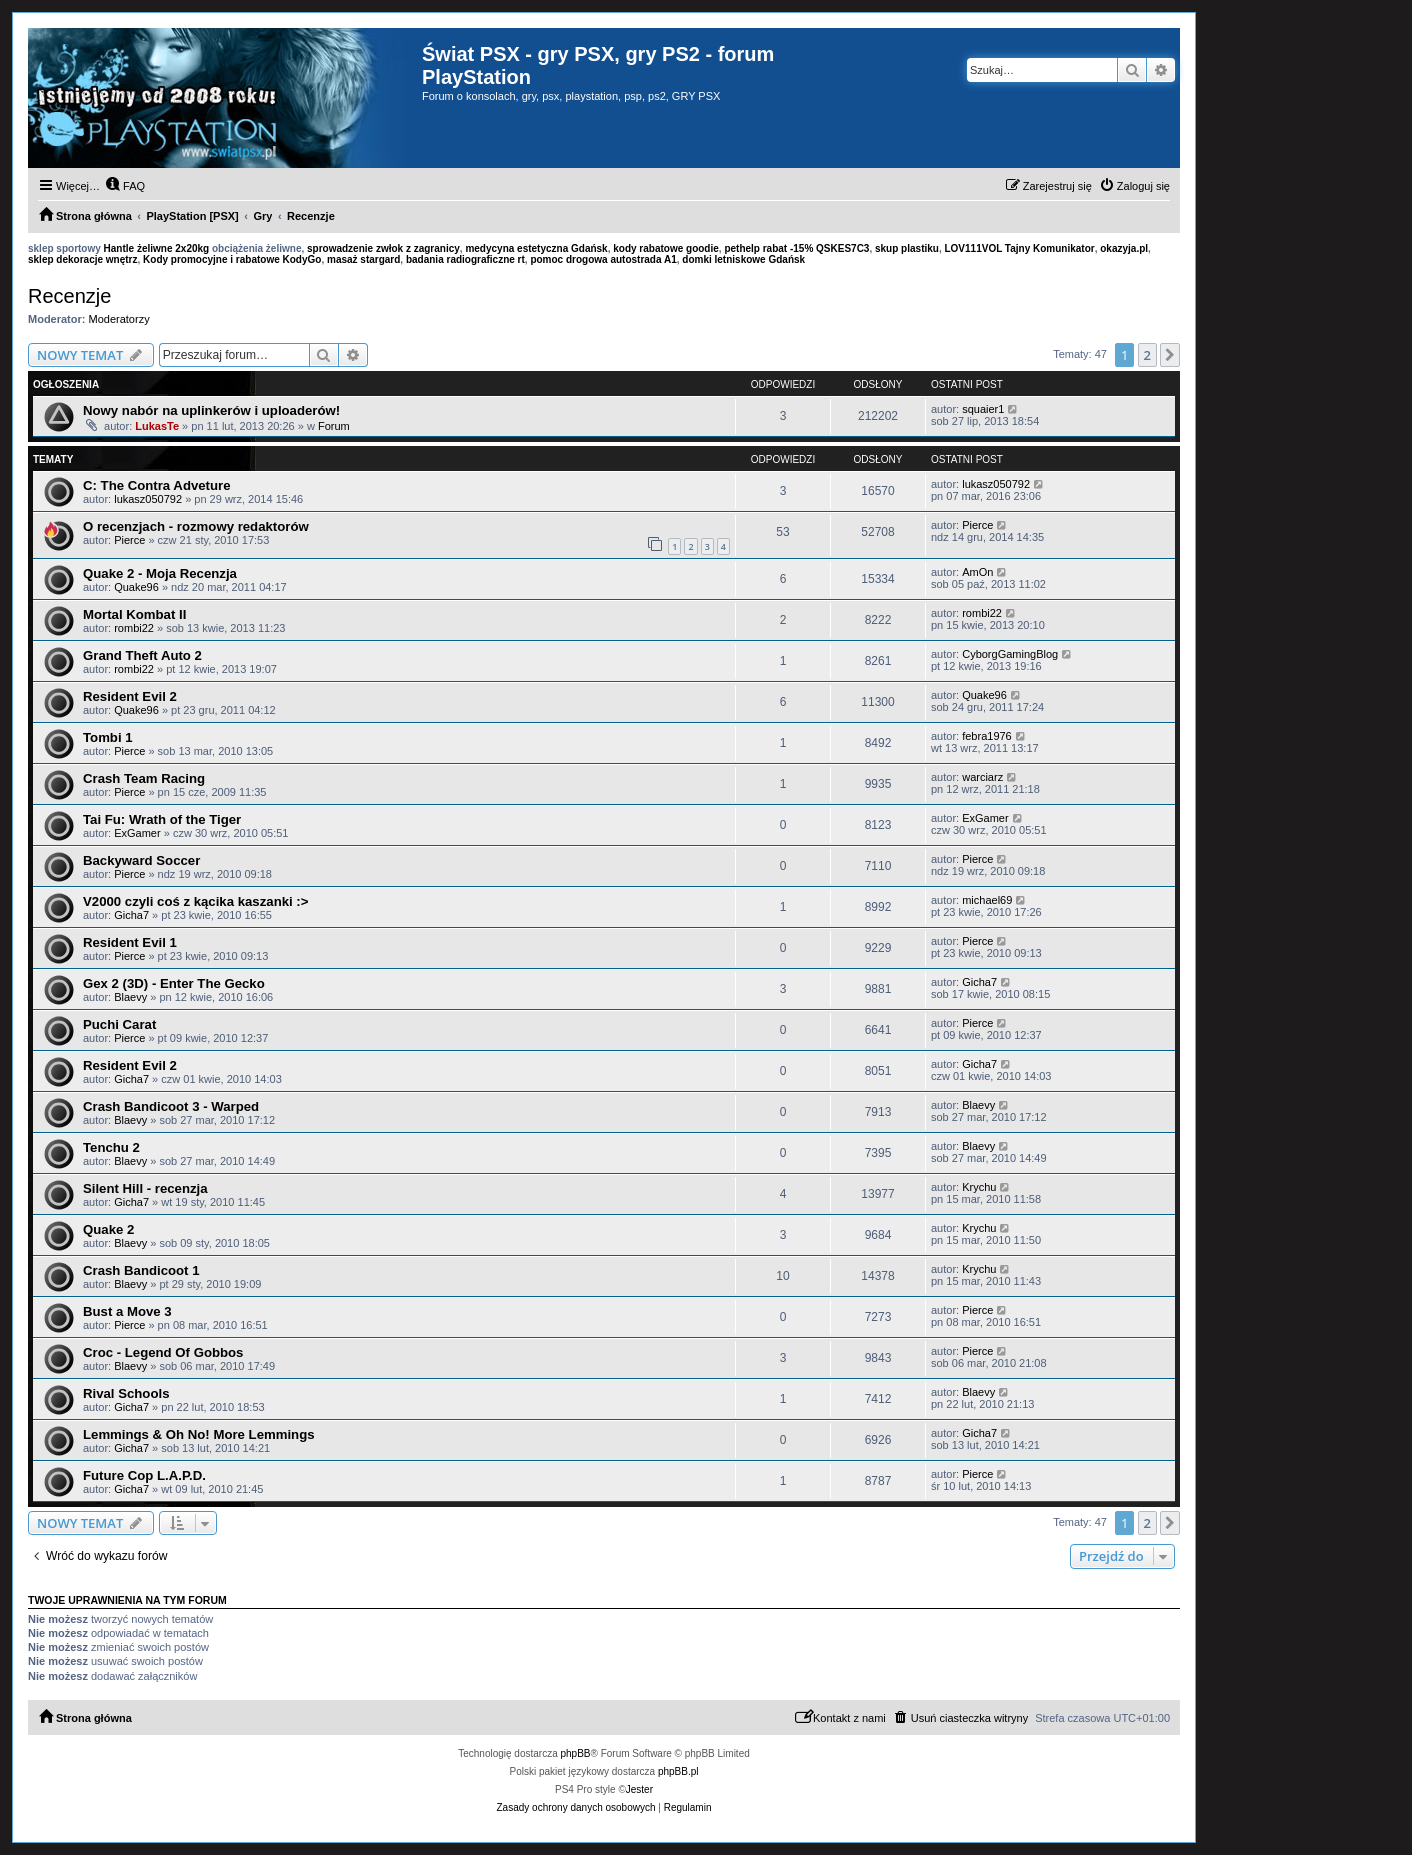 The image size is (1412, 1855). I want to click on phpBB.pl, so click(678, 1771).